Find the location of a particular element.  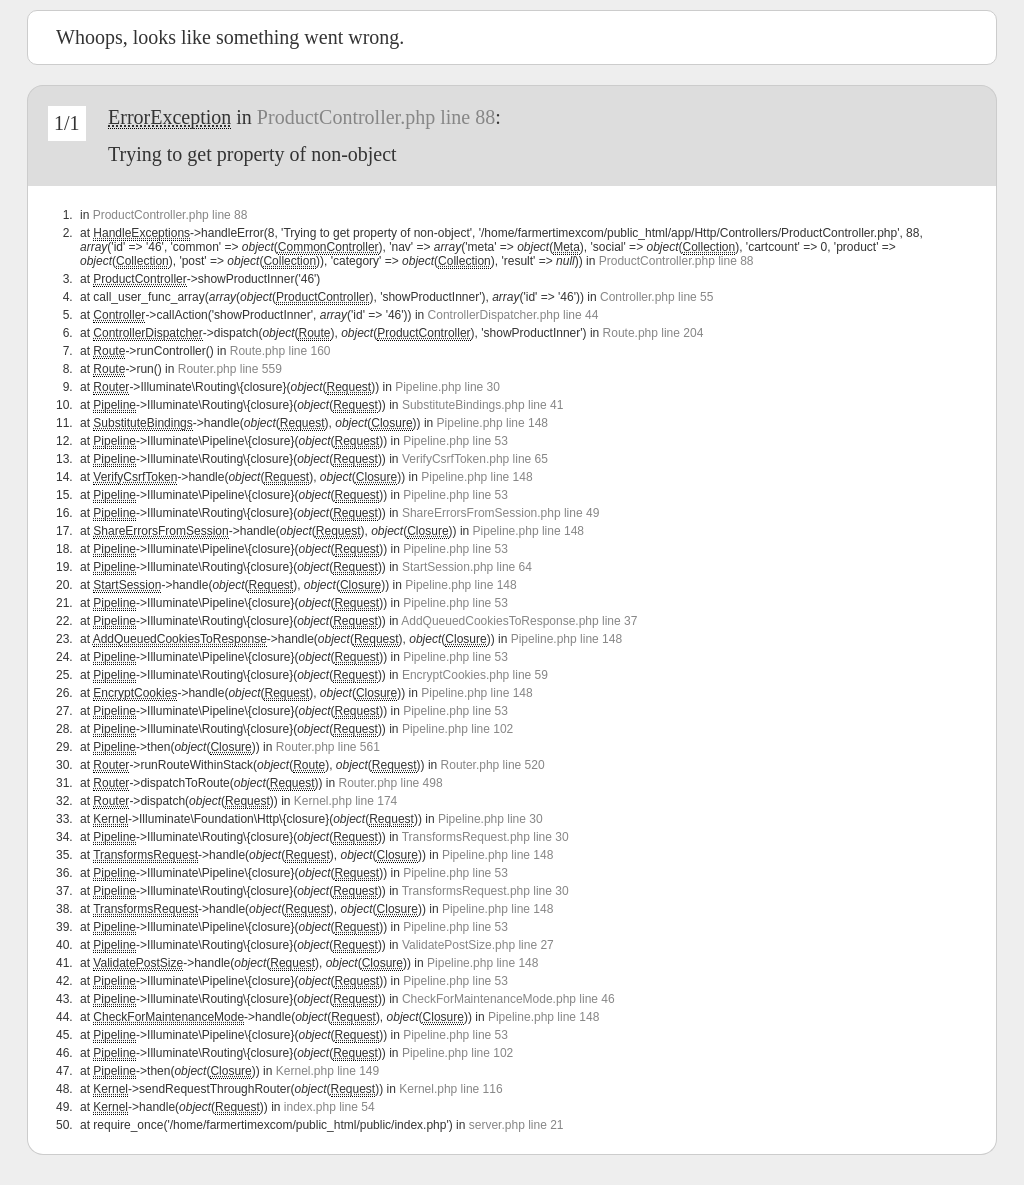

Kernel.php line 149 is located at coordinates (327, 1071).